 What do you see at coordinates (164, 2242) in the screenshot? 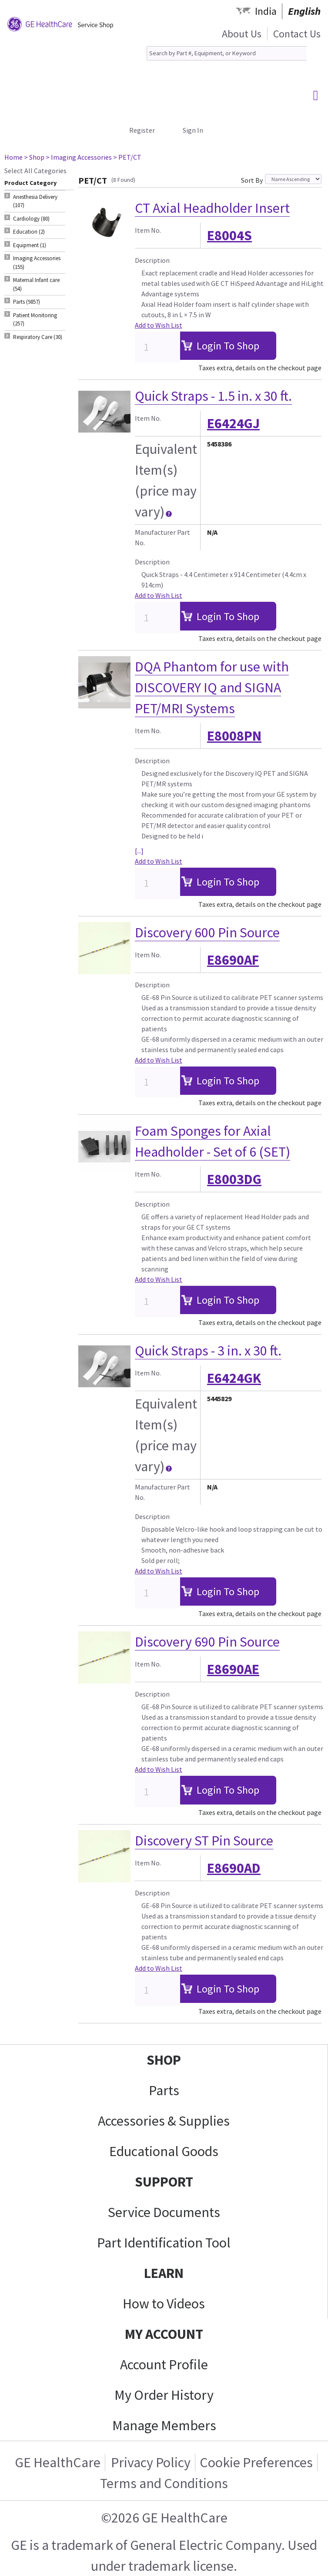
I see `Part Identification Tool` at bounding box center [164, 2242].